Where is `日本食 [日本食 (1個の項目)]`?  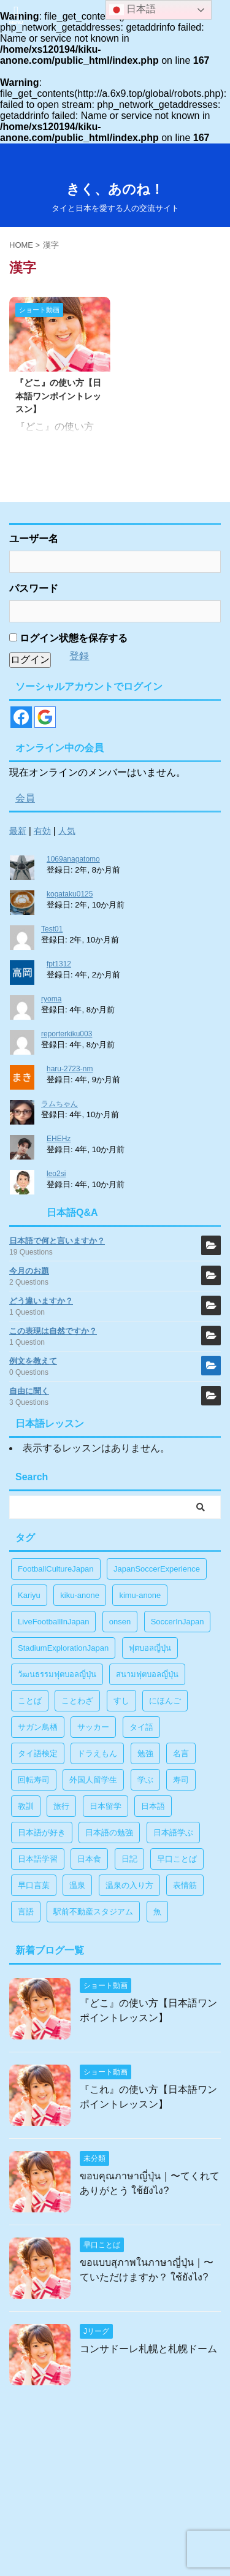
日本食 [日本食 (1個の項目)] is located at coordinates (89, 1858).